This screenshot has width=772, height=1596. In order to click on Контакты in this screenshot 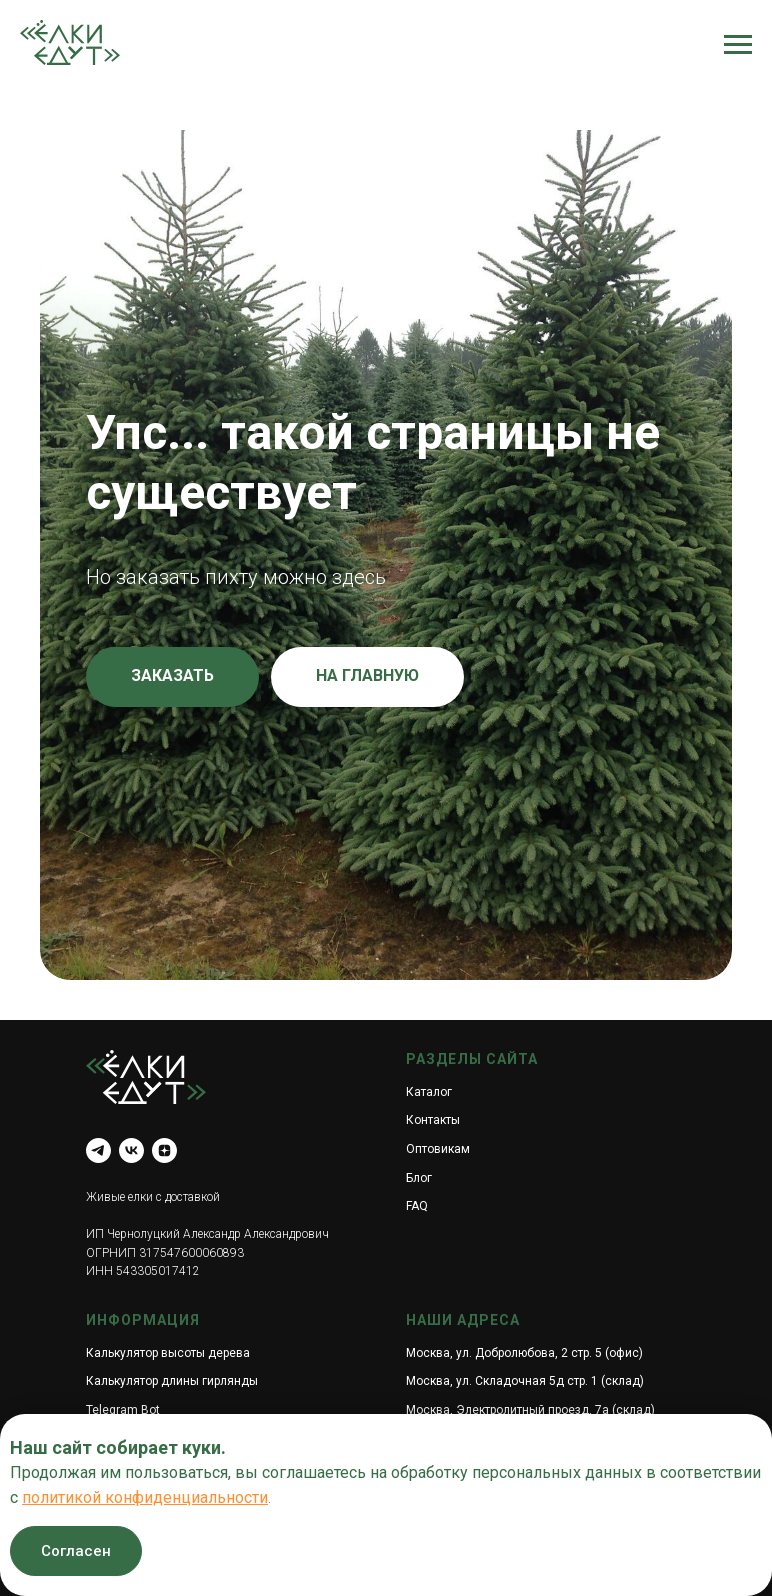, I will do `click(433, 1120)`.